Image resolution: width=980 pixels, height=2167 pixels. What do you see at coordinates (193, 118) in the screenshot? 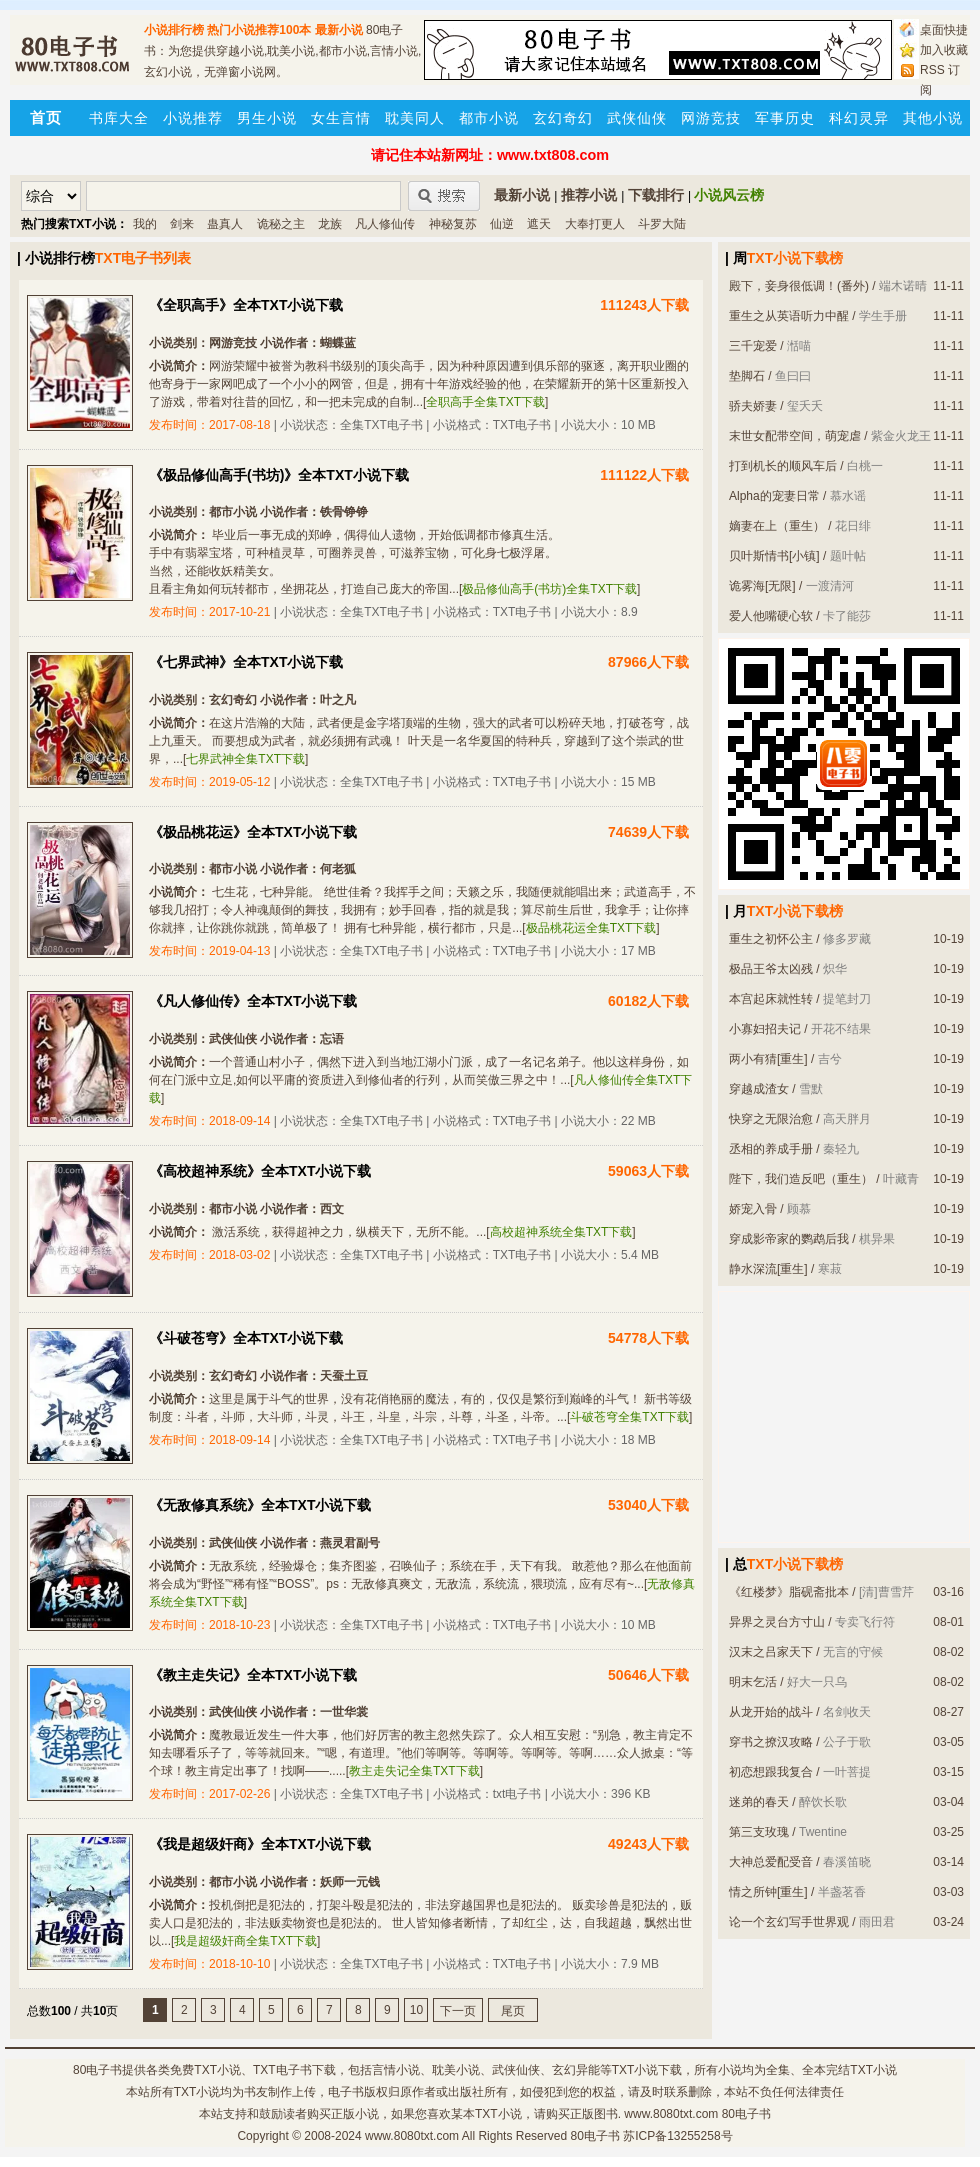
I see `小说推荐` at bounding box center [193, 118].